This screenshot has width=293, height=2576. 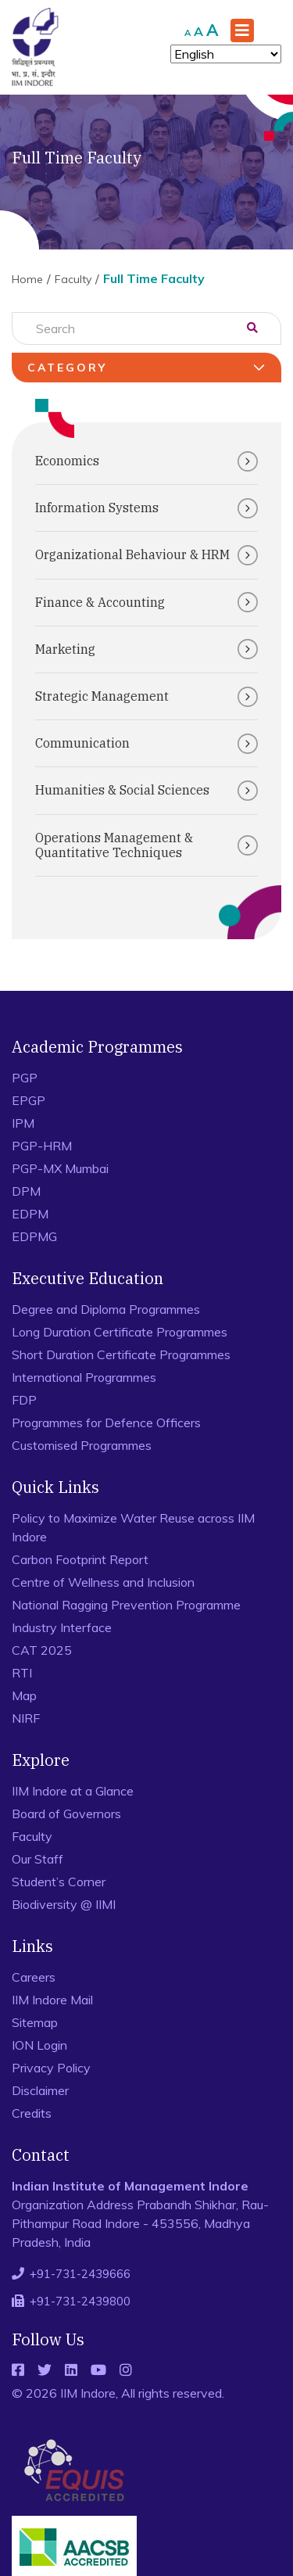 I want to click on Programmes for Defence Officers, so click(x=106, y=1422).